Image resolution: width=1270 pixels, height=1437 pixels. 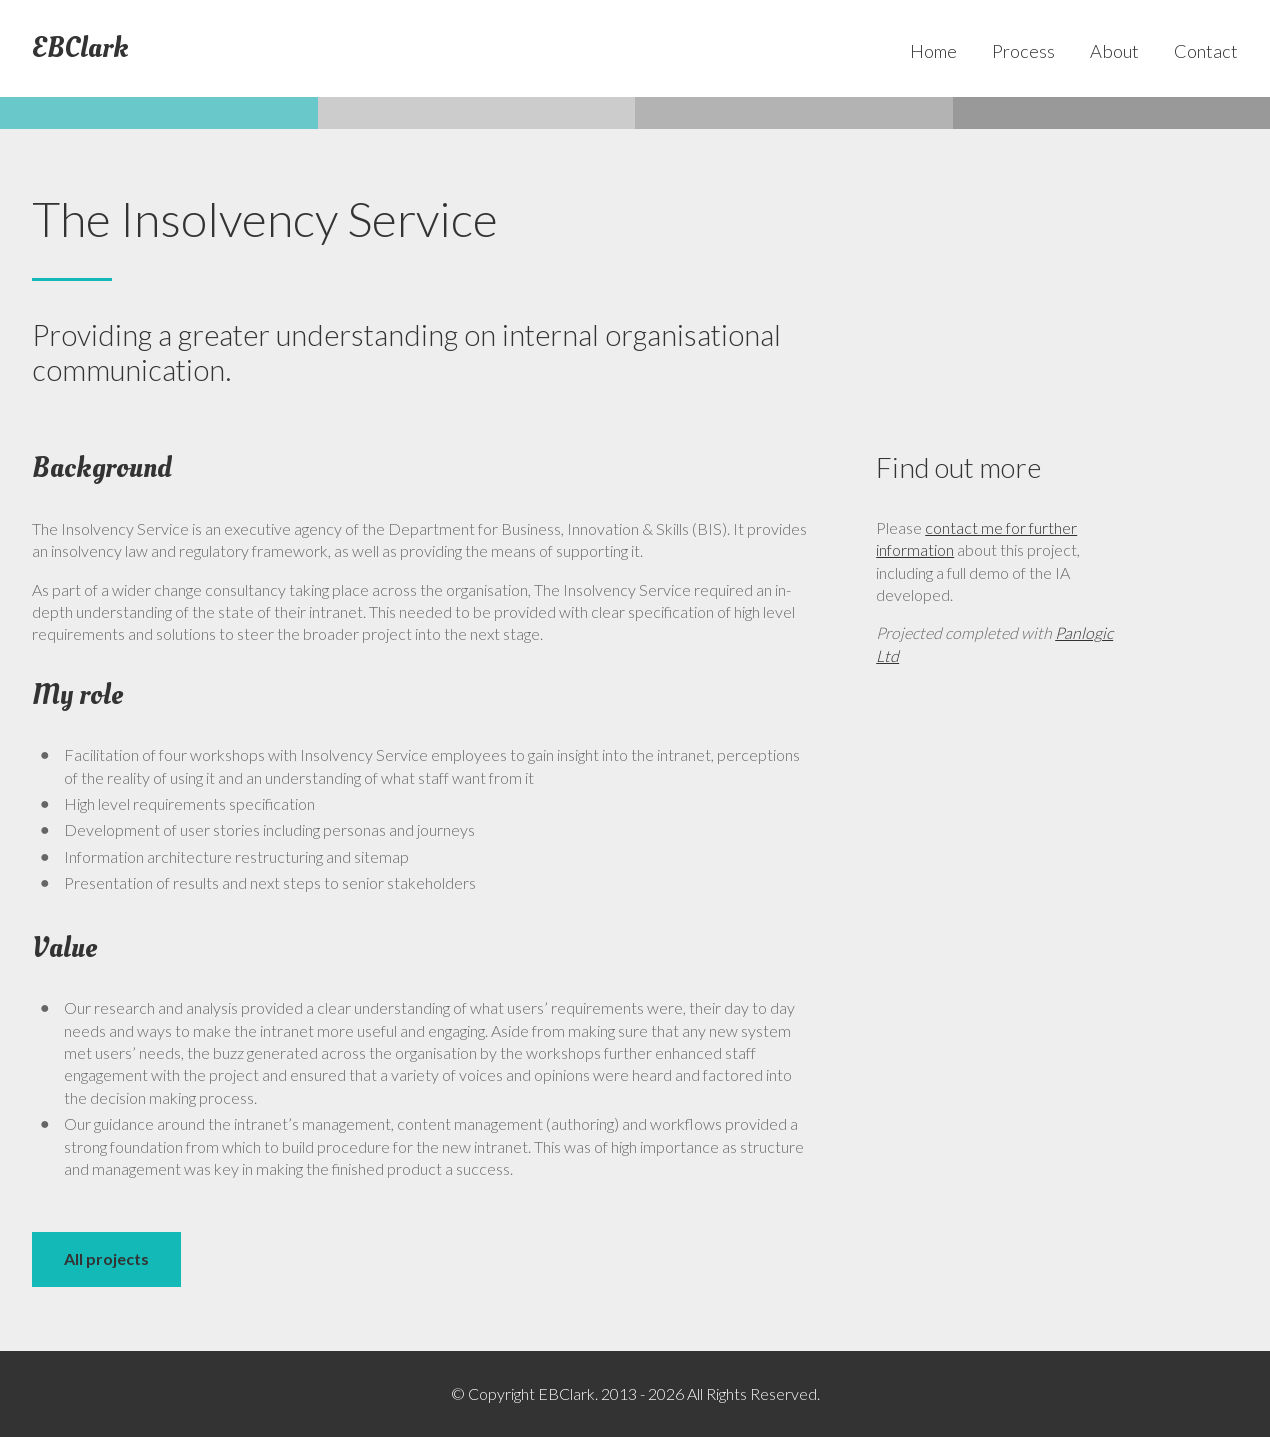 I want to click on Contact, so click(x=1206, y=51).